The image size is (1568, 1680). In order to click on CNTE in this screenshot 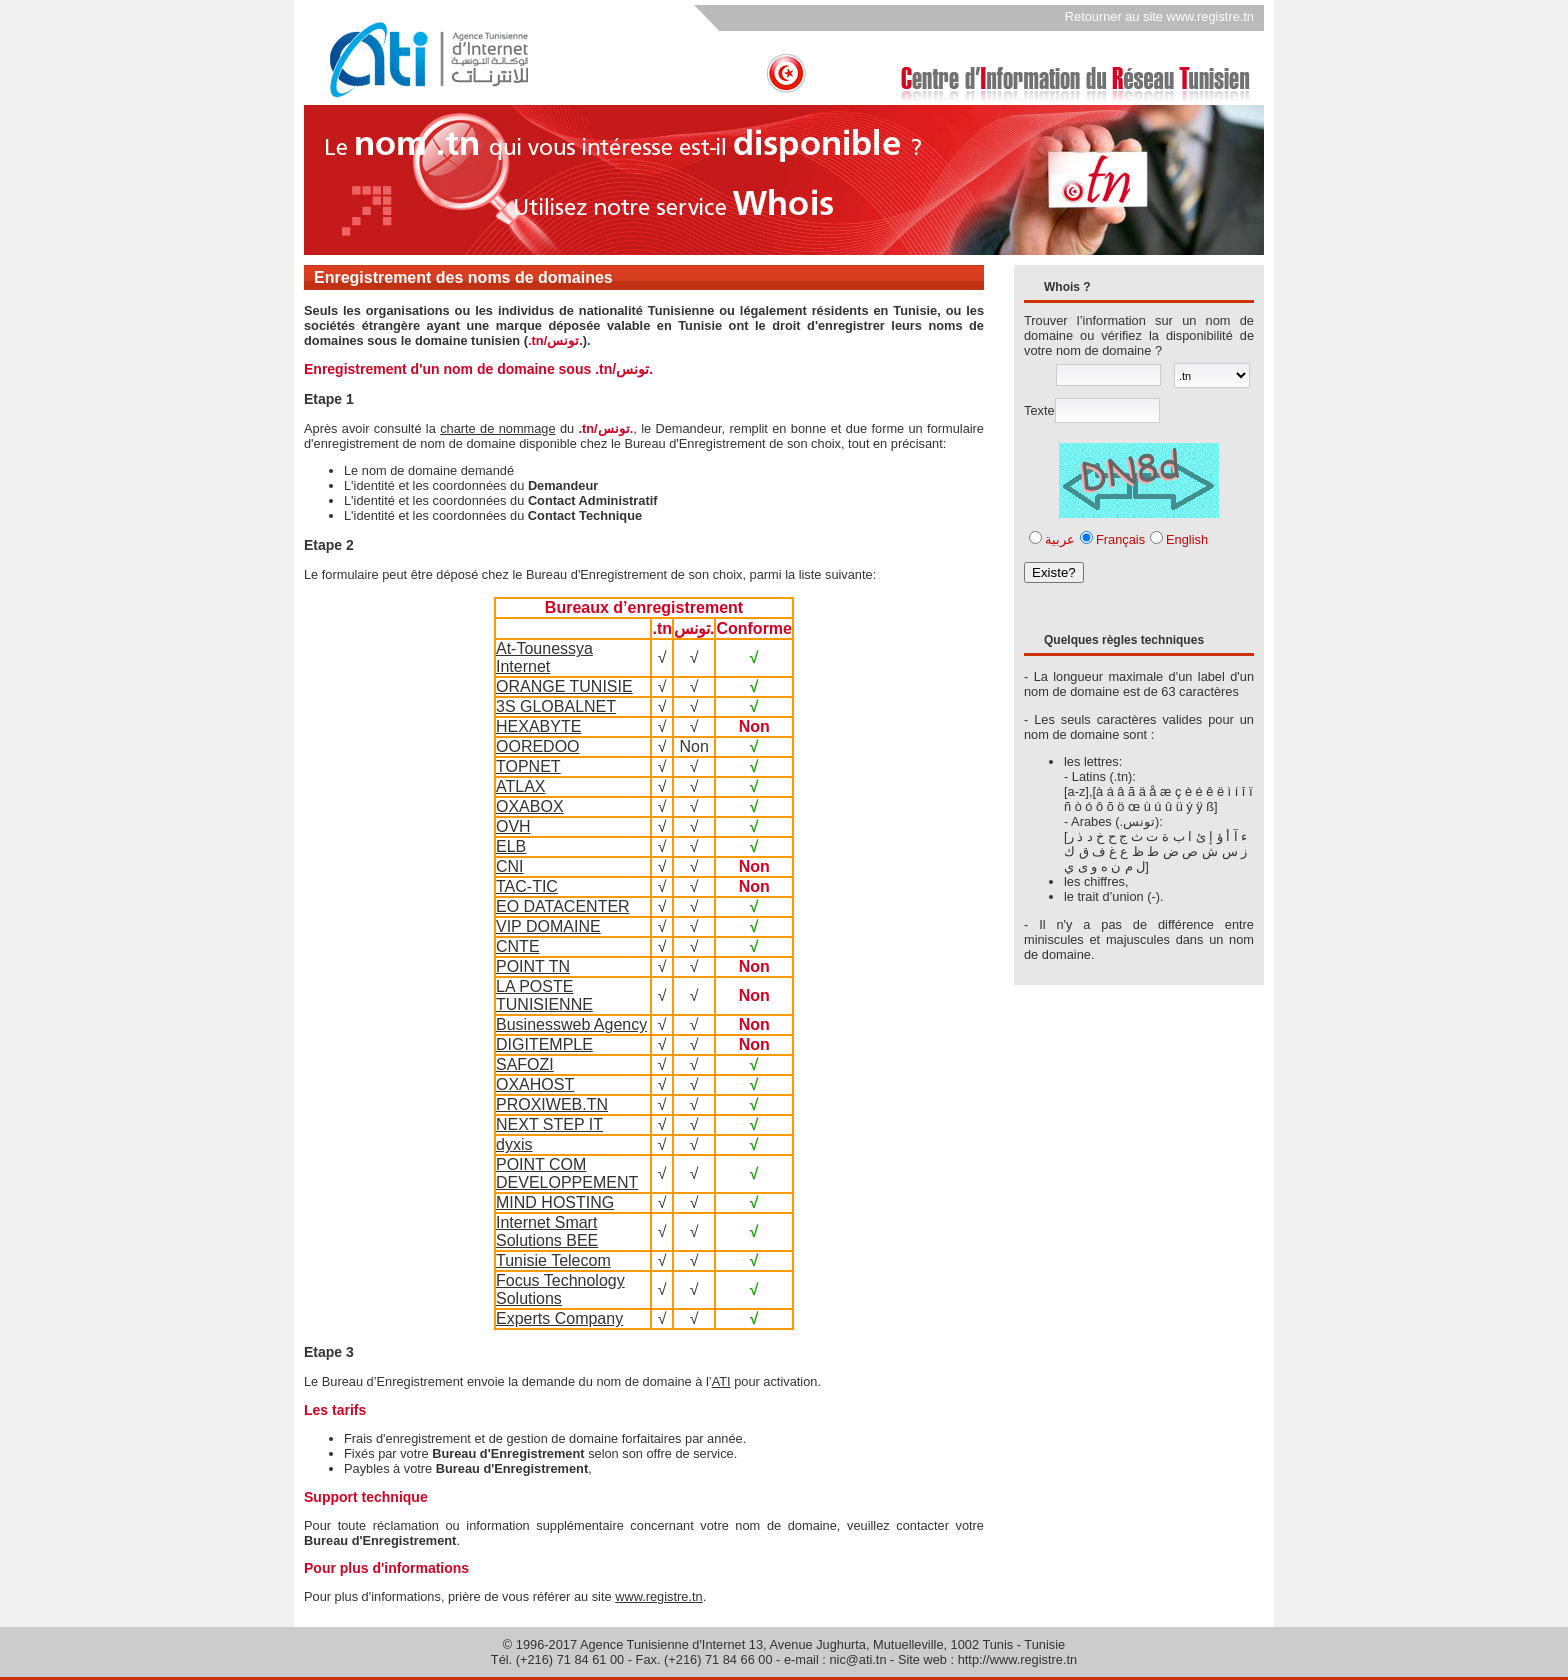, I will do `click(518, 946)`.